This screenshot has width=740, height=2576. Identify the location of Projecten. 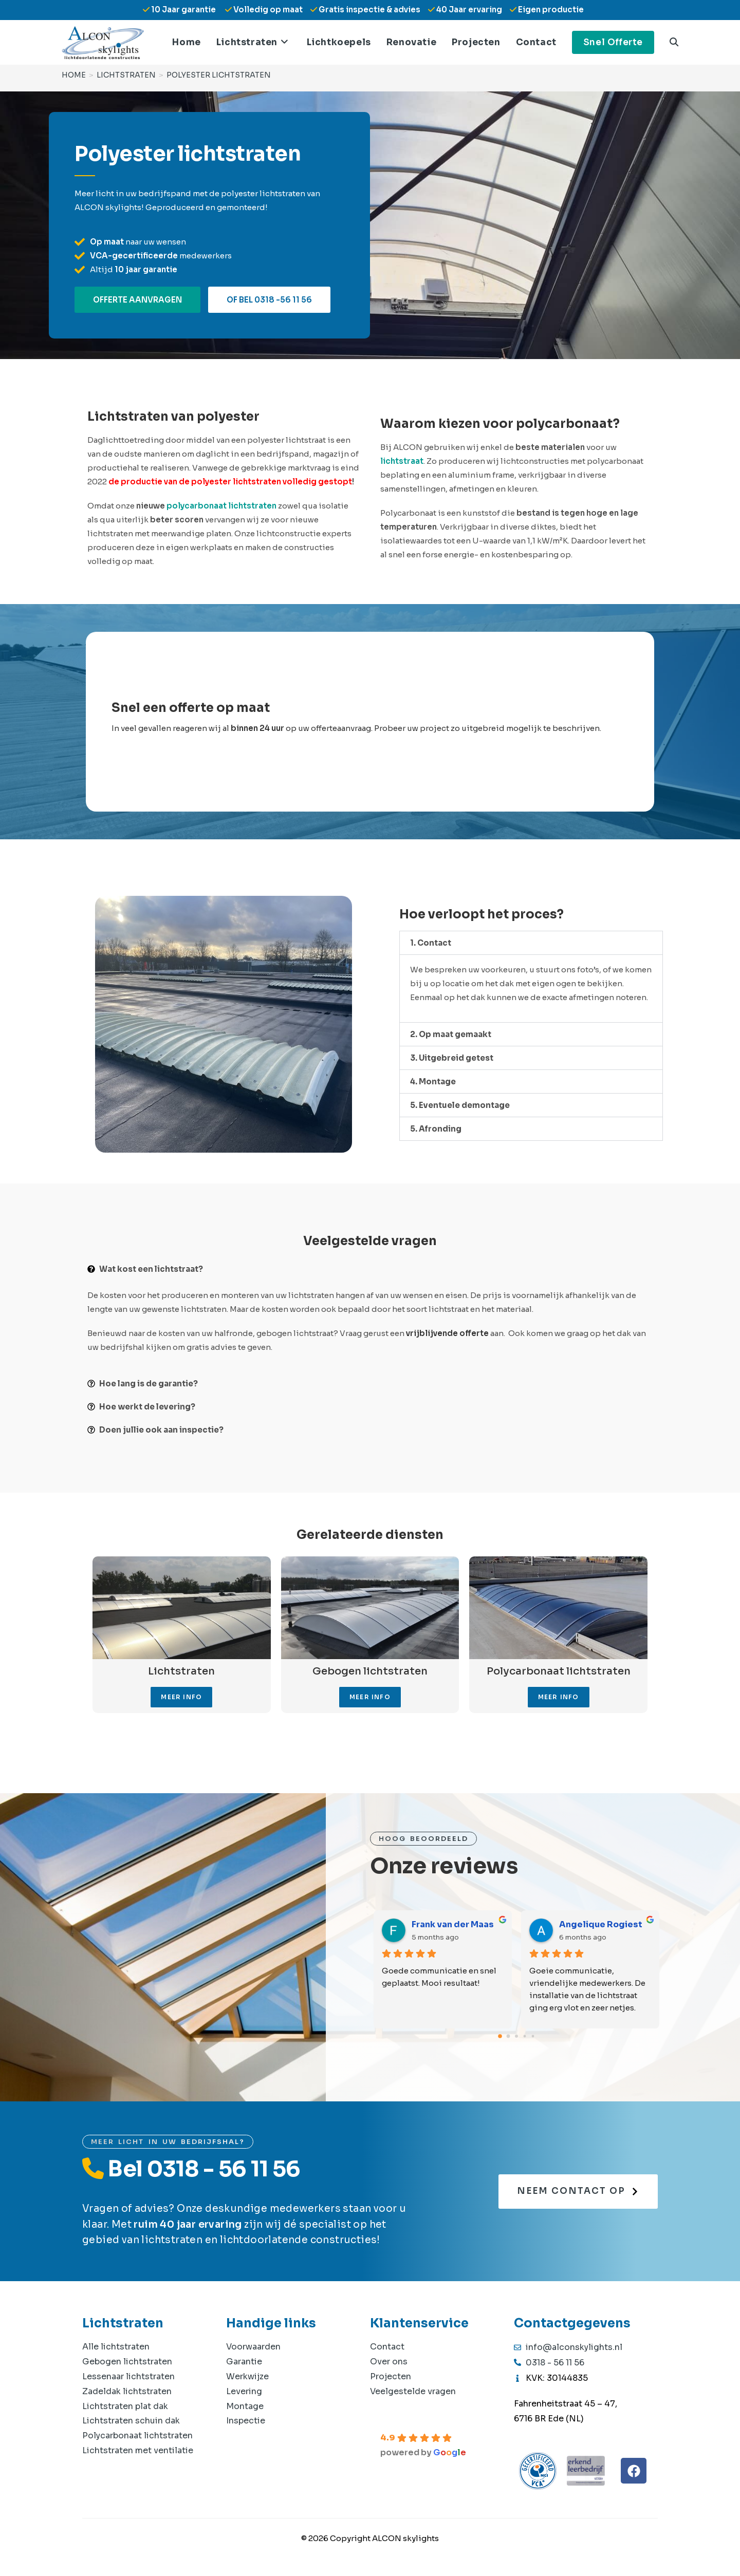
(390, 2376).